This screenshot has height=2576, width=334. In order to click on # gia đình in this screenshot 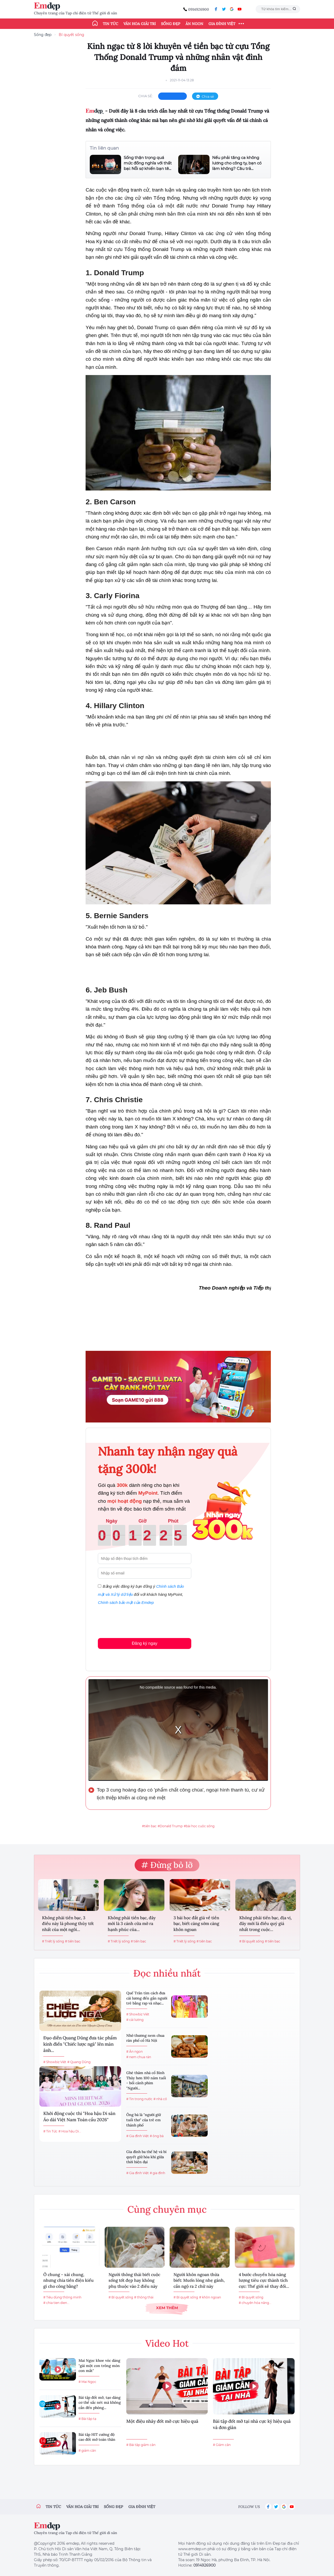, I will do `click(157, 2173)`.